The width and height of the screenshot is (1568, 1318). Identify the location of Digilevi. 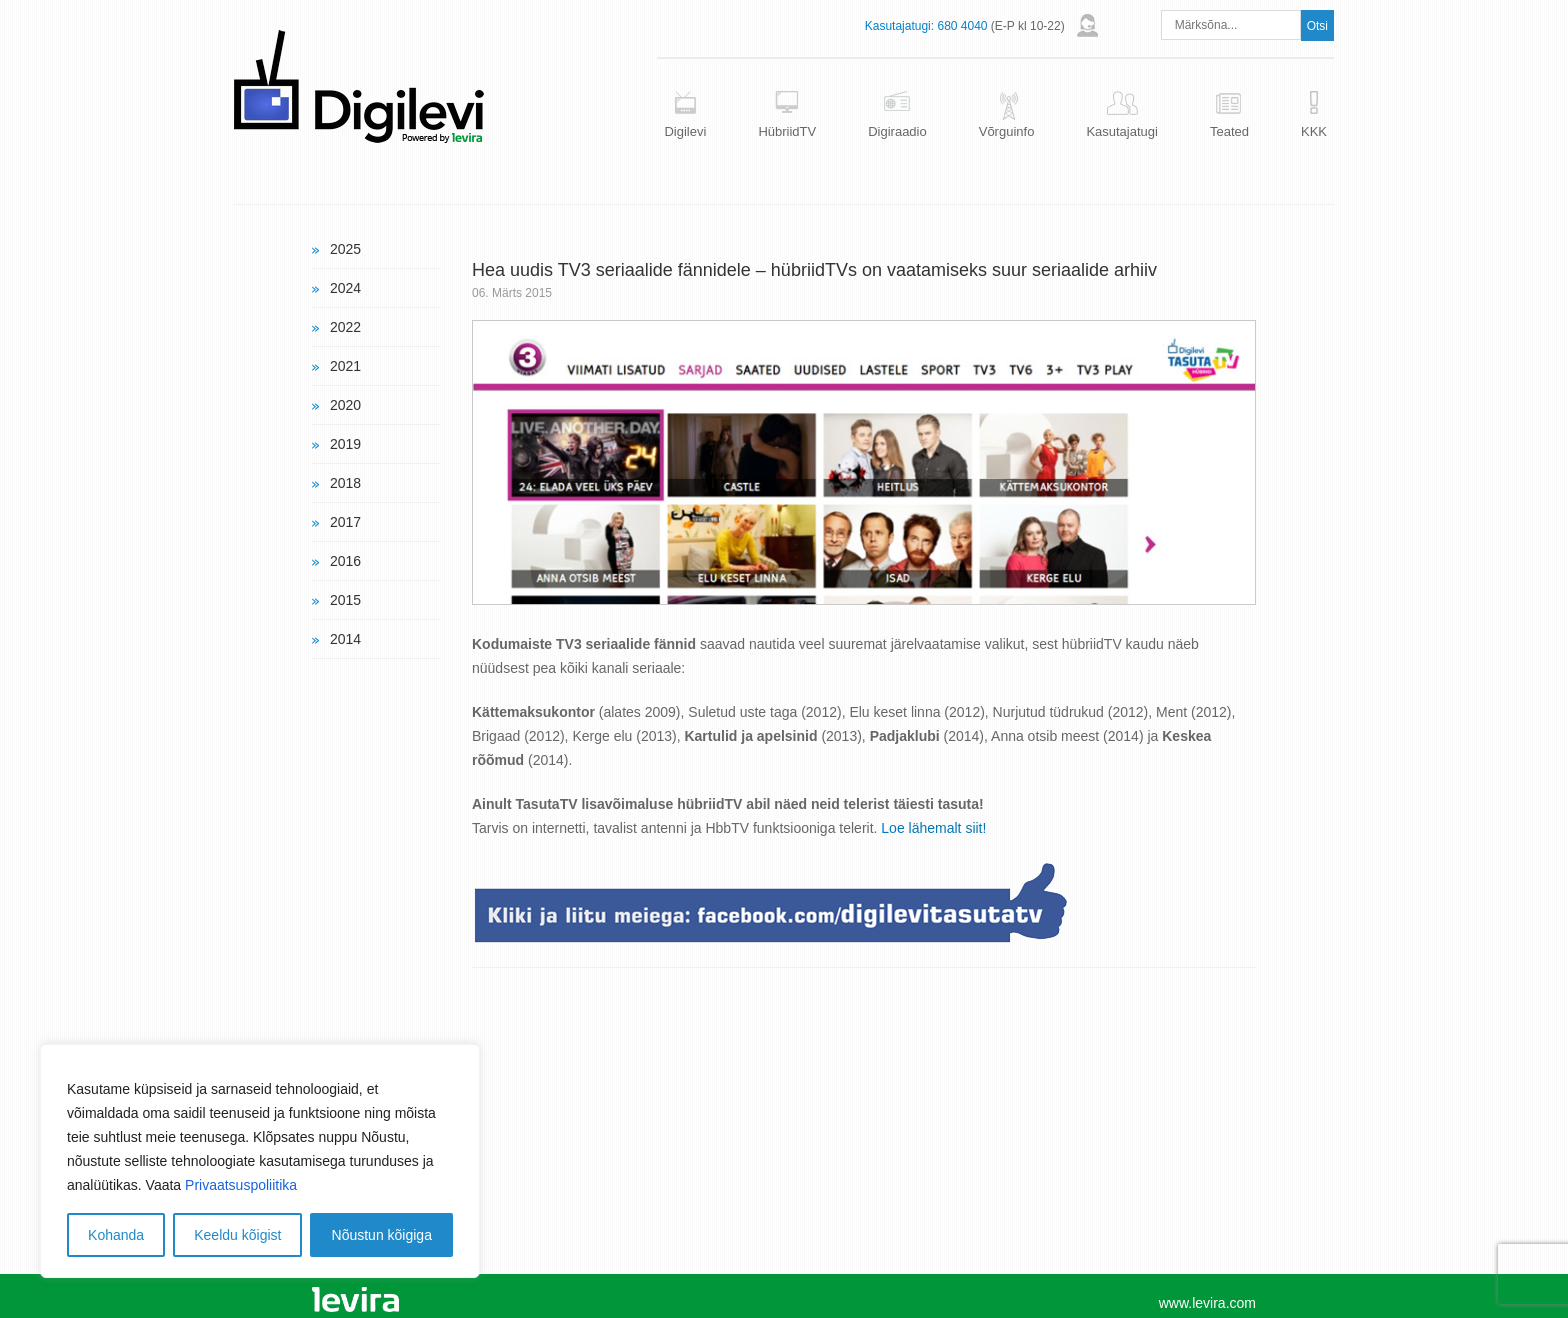
(685, 131).